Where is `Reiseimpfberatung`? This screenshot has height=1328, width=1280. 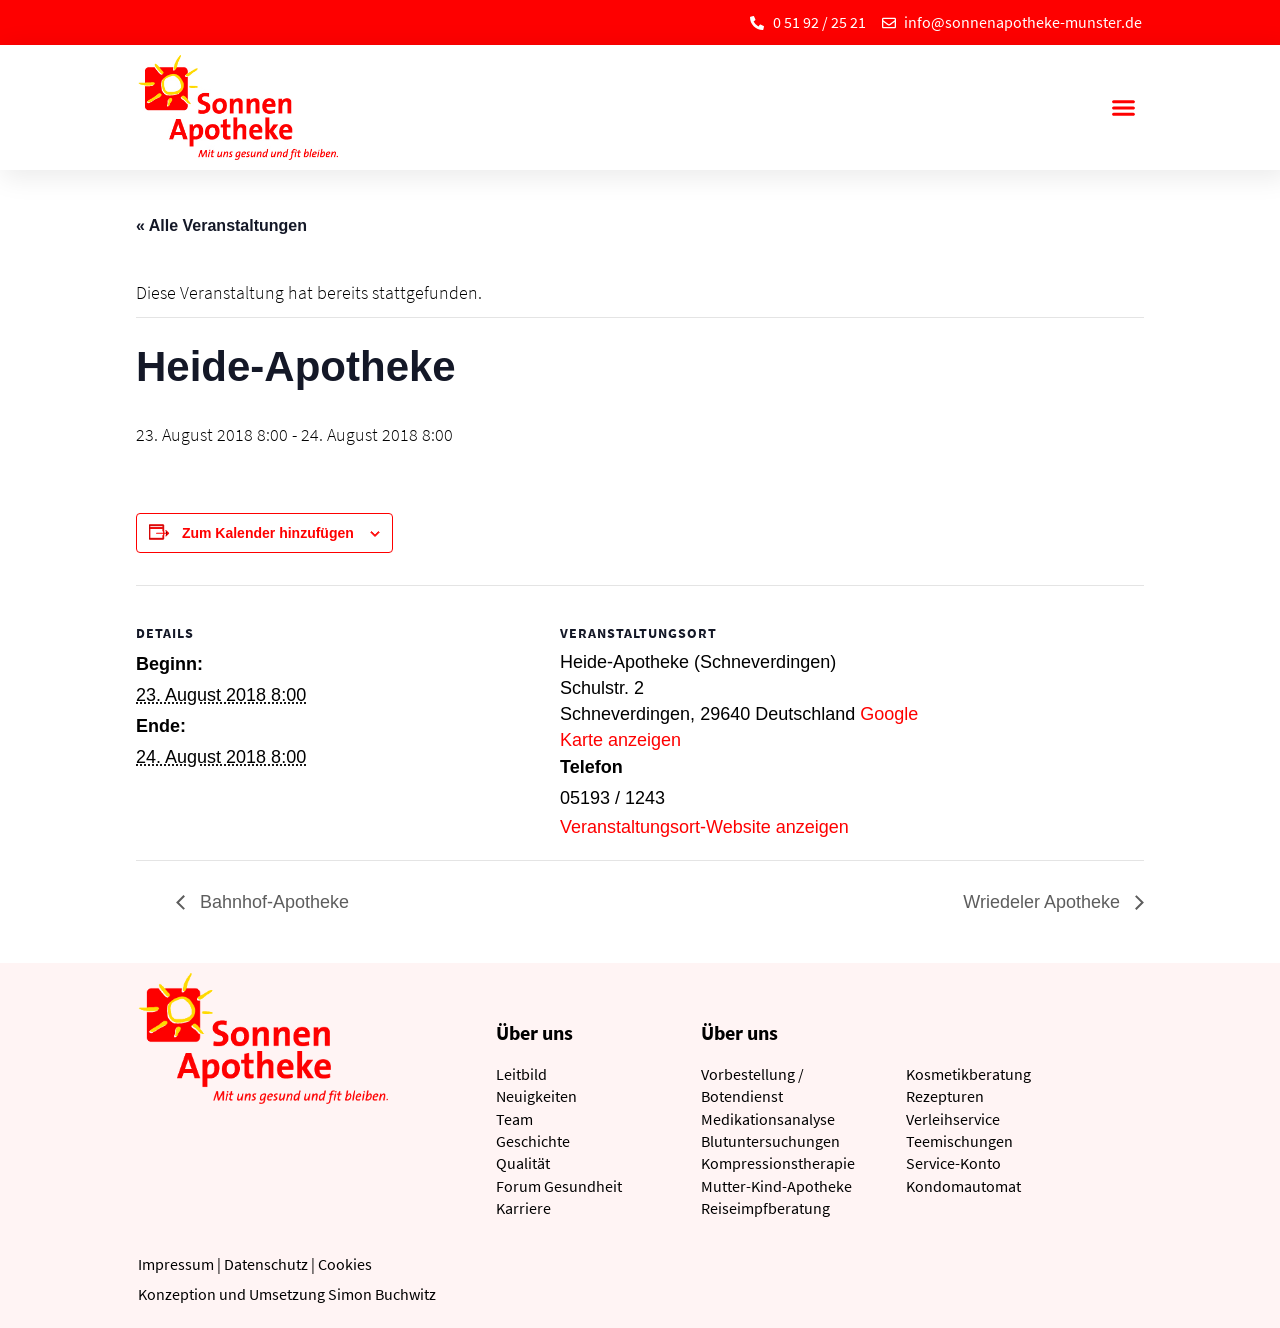
Reiseimpfberatung is located at coordinates (765, 1208).